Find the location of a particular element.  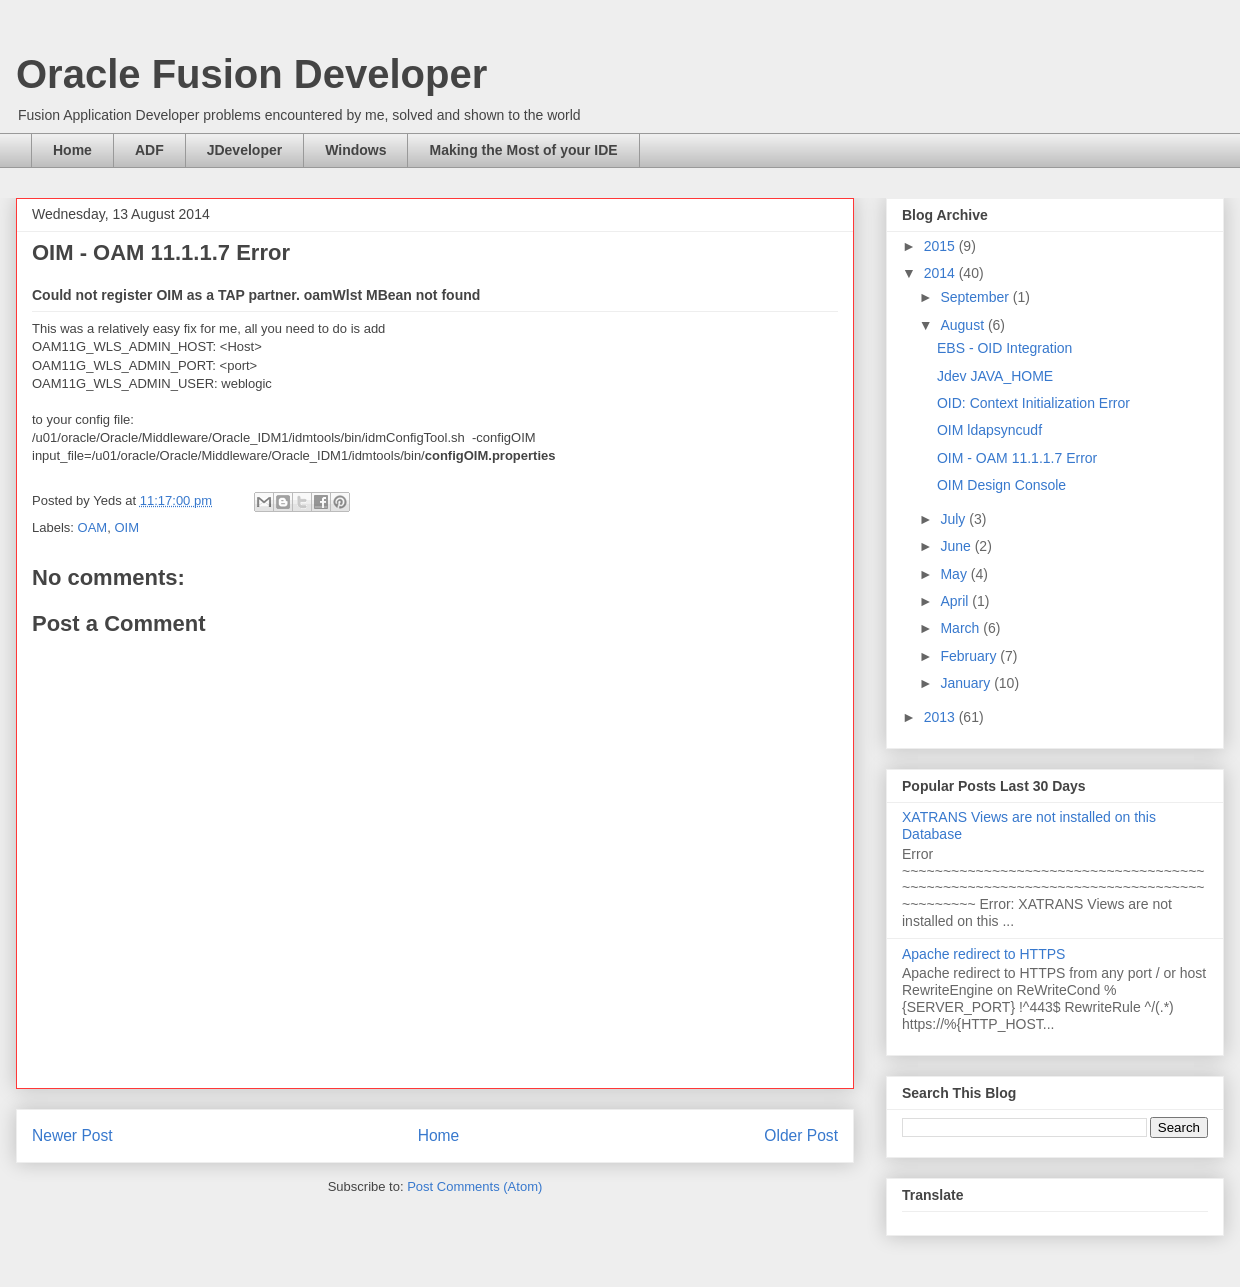

August is located at coordinates (963, 325).